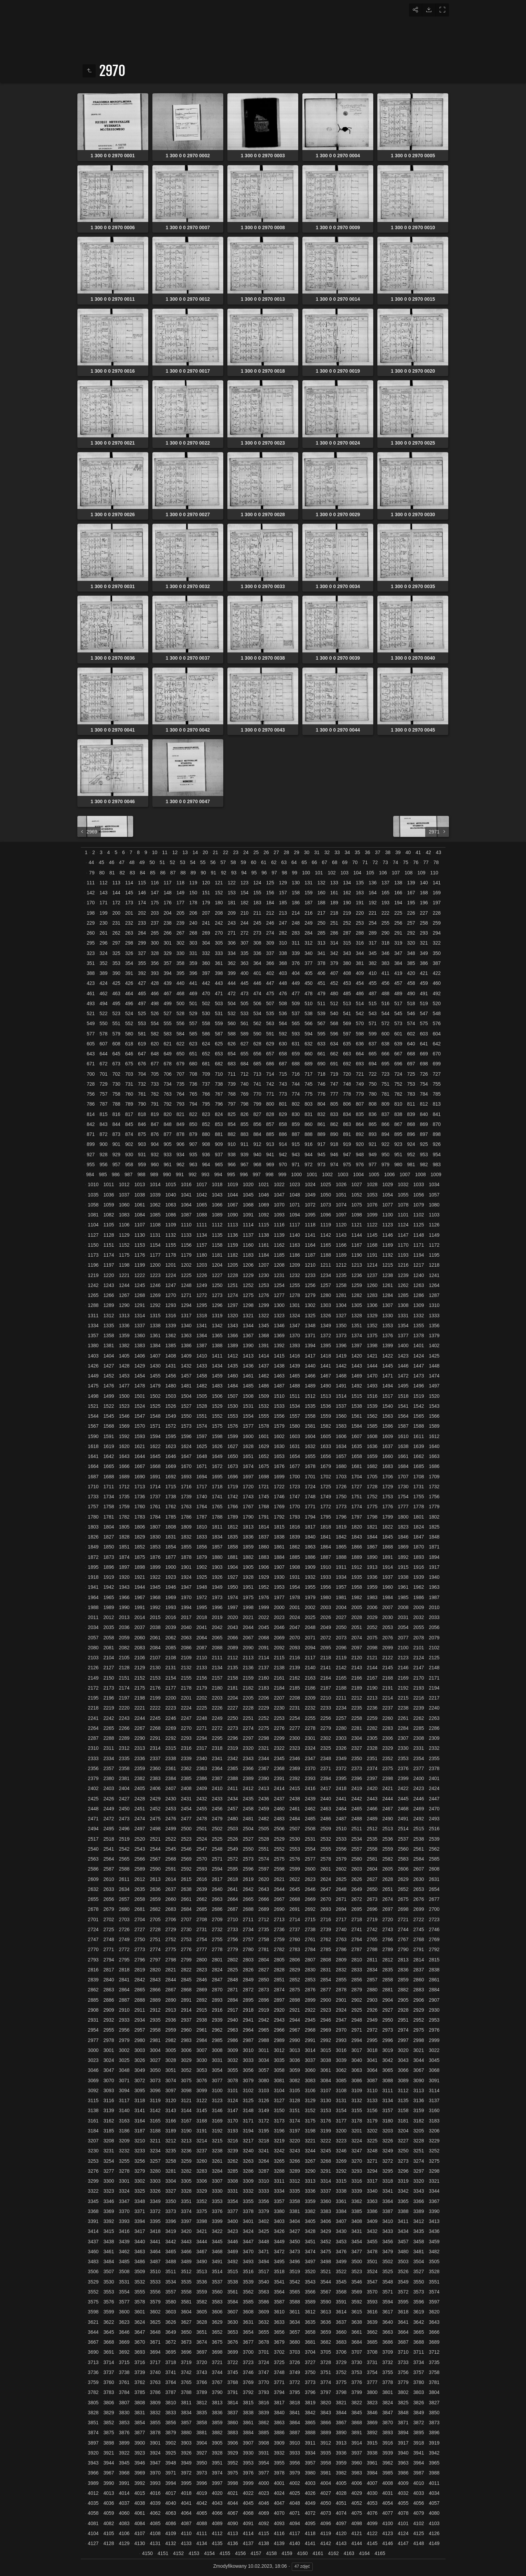  I want to click on 1741, so click(217, 1496).